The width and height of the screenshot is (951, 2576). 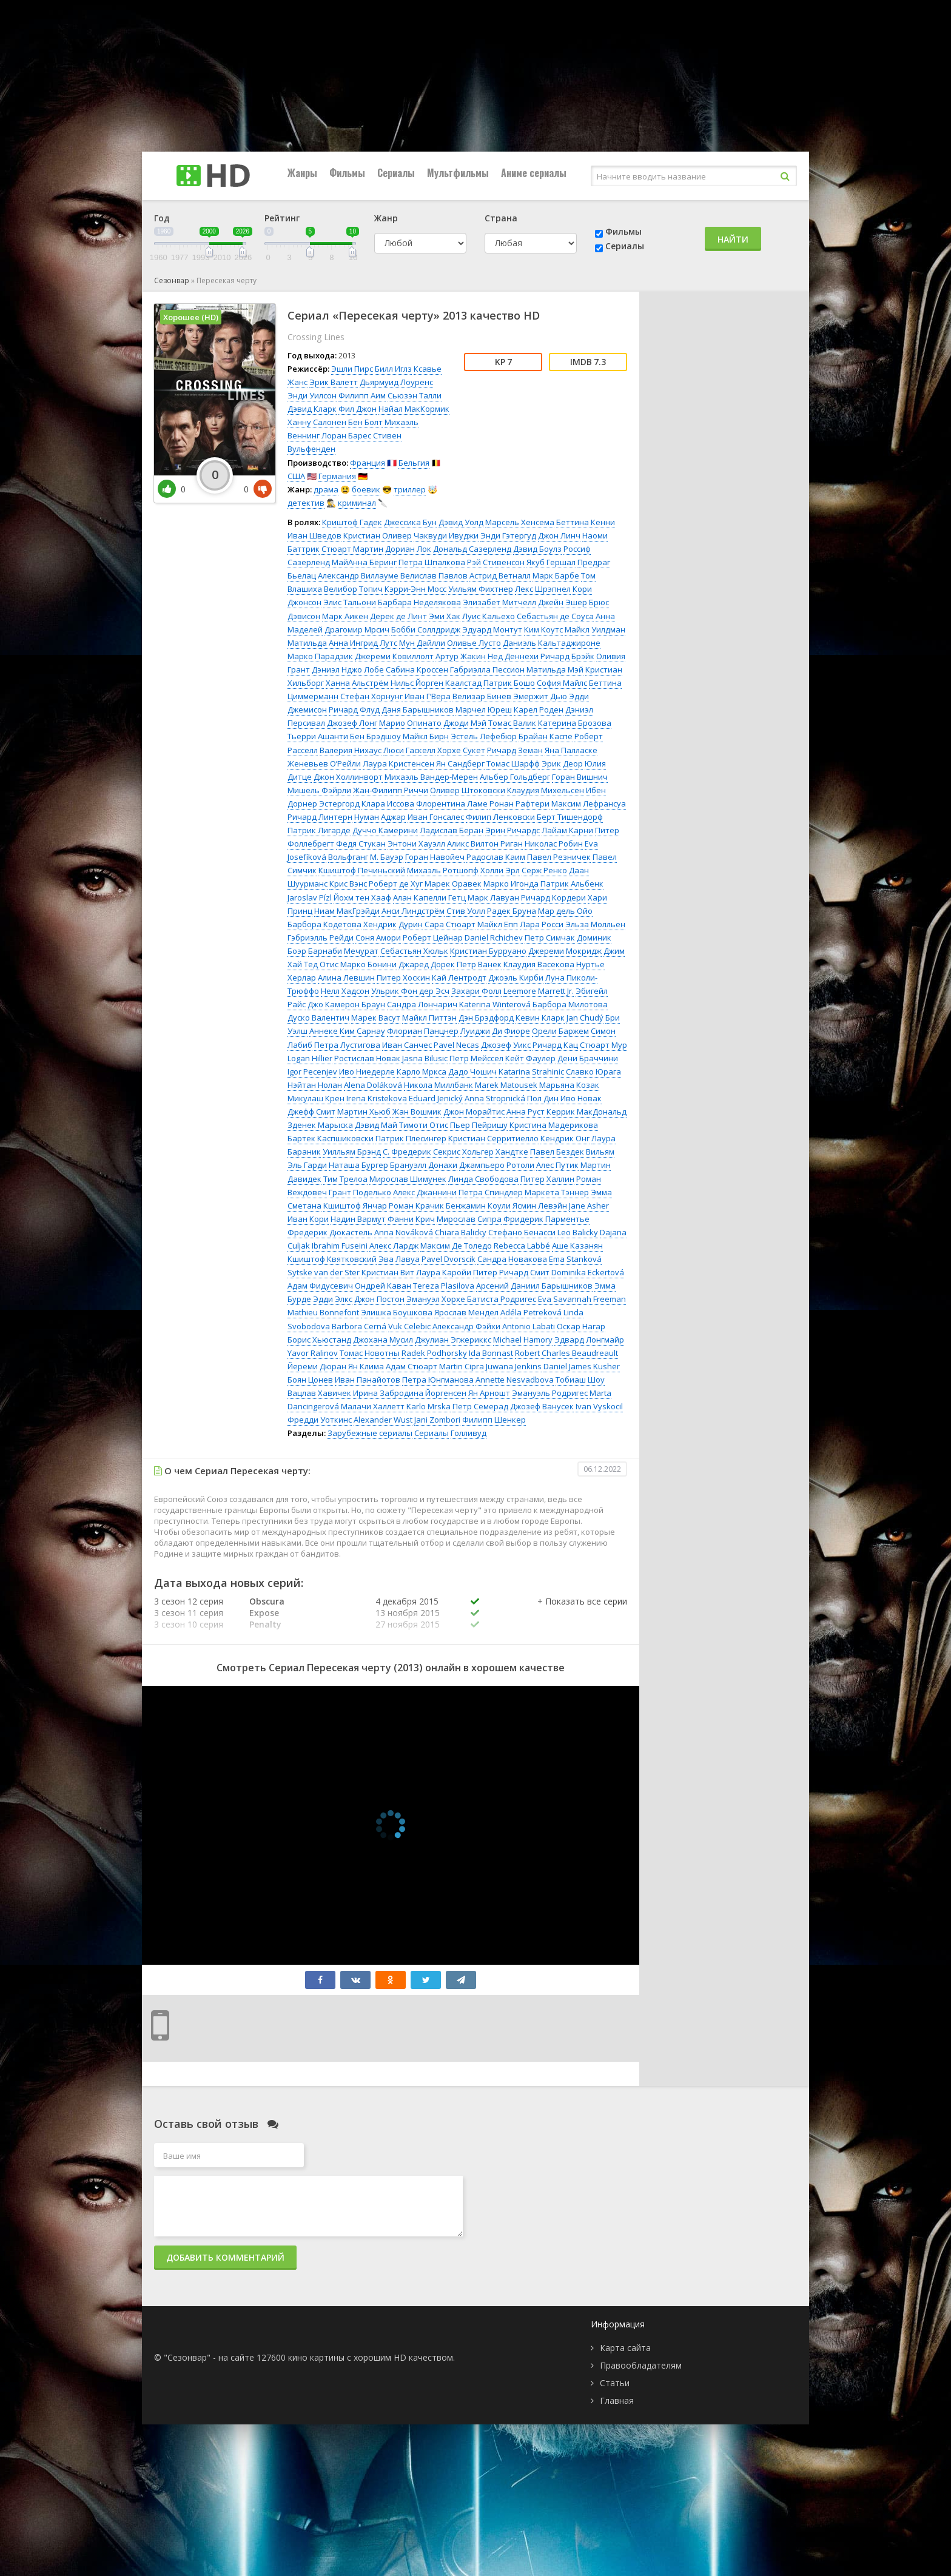 I want to click on Нильс Йорген Каалстад, so click(x=436, y=682).